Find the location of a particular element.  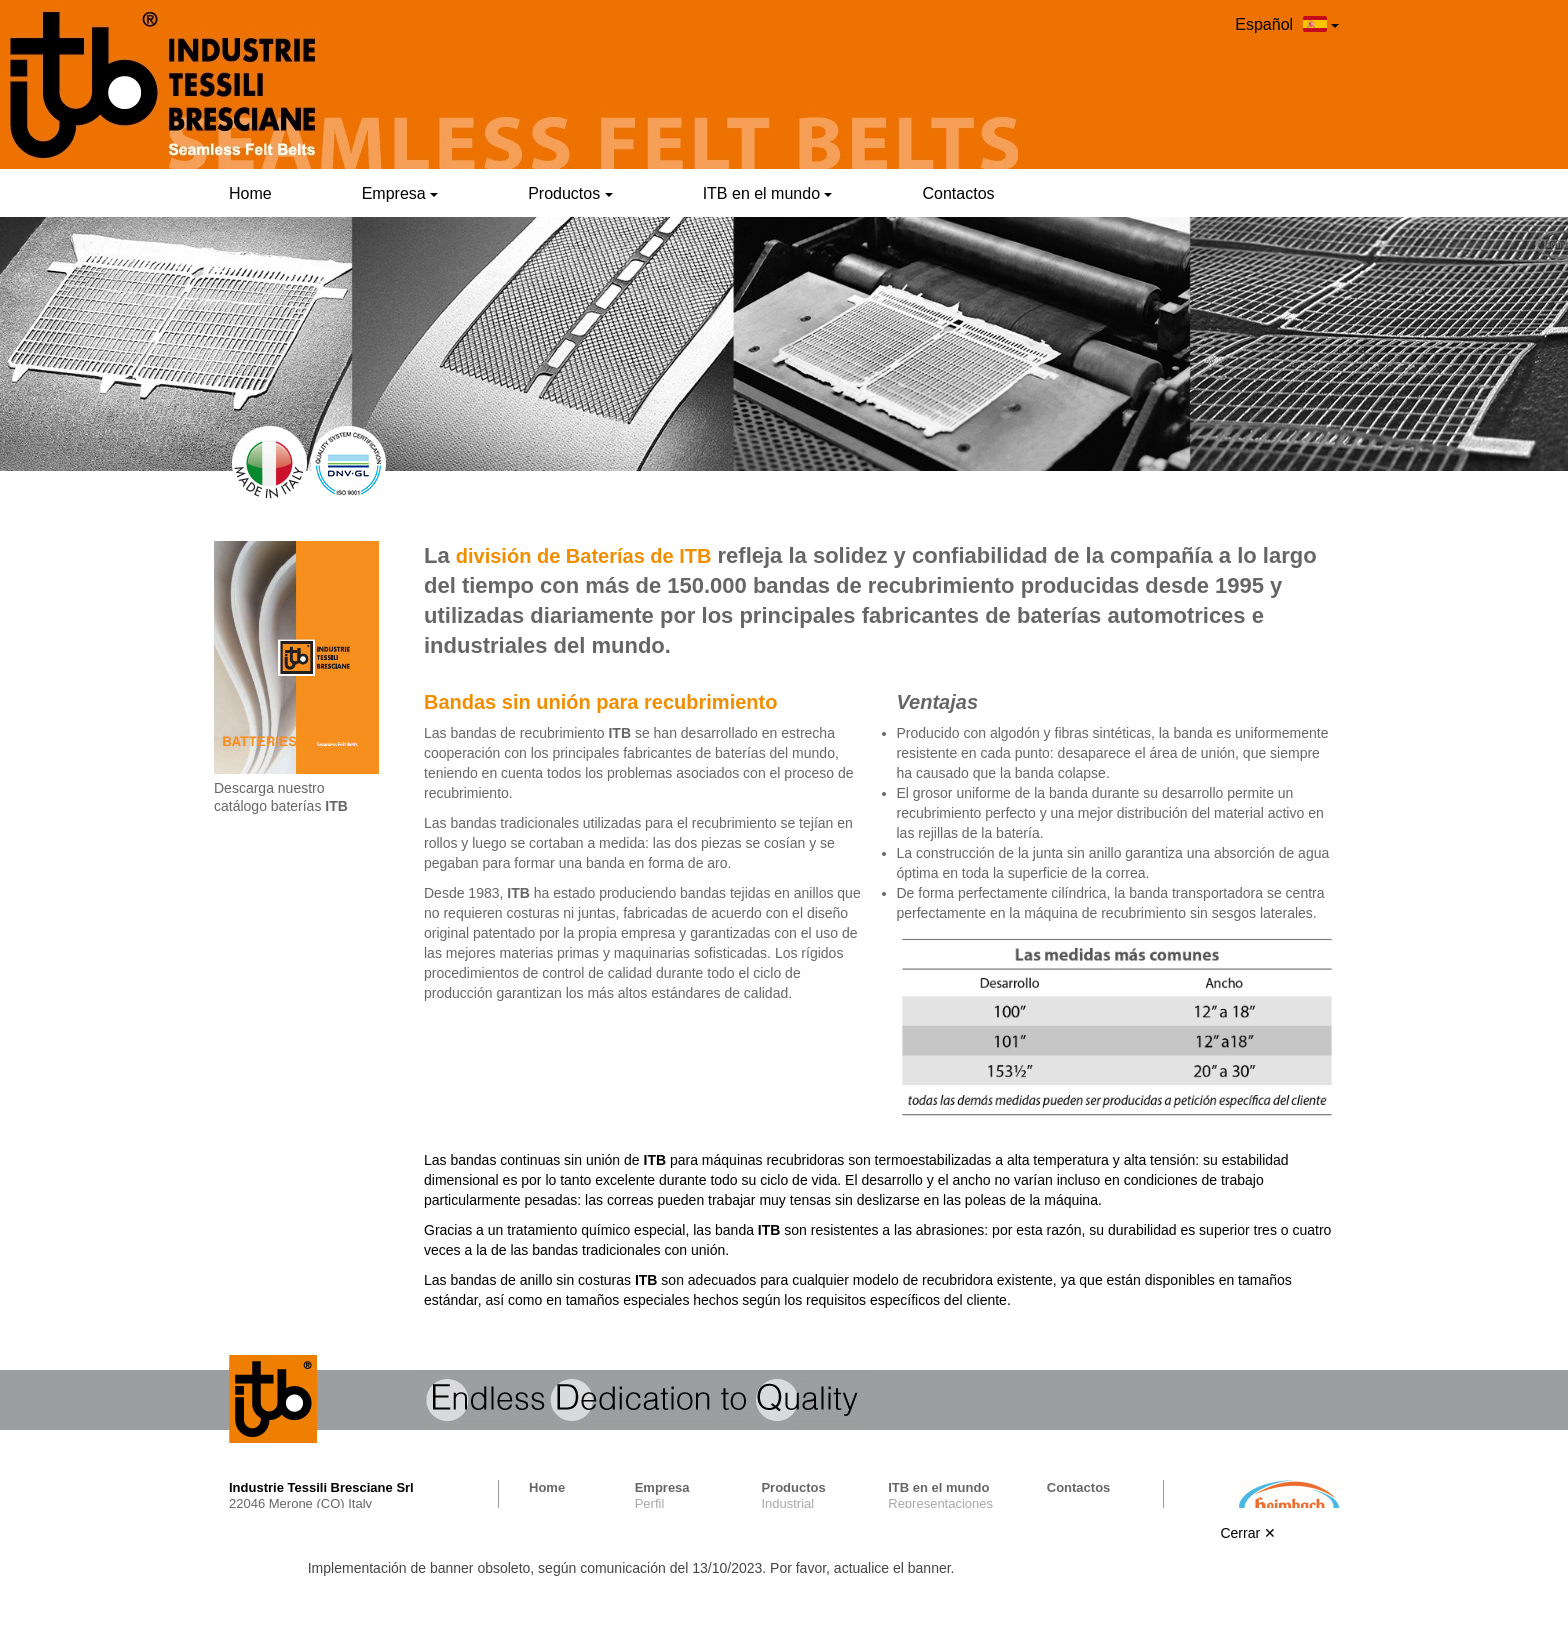

Representaciones is located at coordinates (940, 1503).